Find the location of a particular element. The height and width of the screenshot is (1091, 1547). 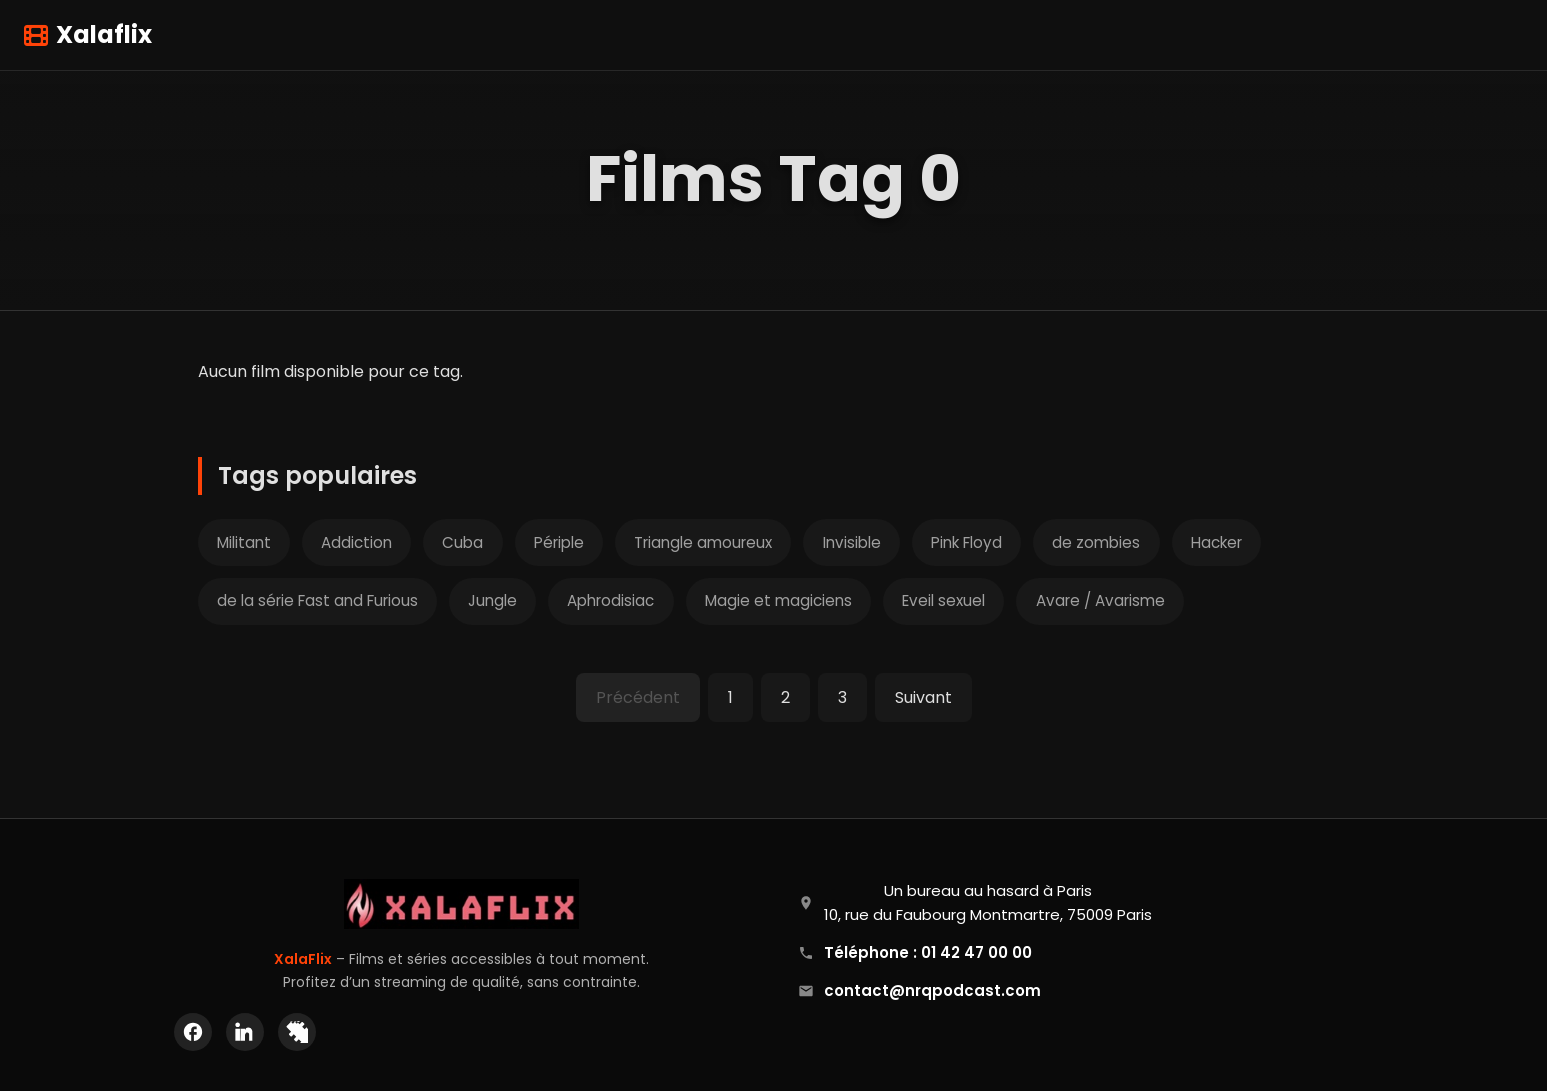

Aphrodisiac is located at coordinates (610, 600).